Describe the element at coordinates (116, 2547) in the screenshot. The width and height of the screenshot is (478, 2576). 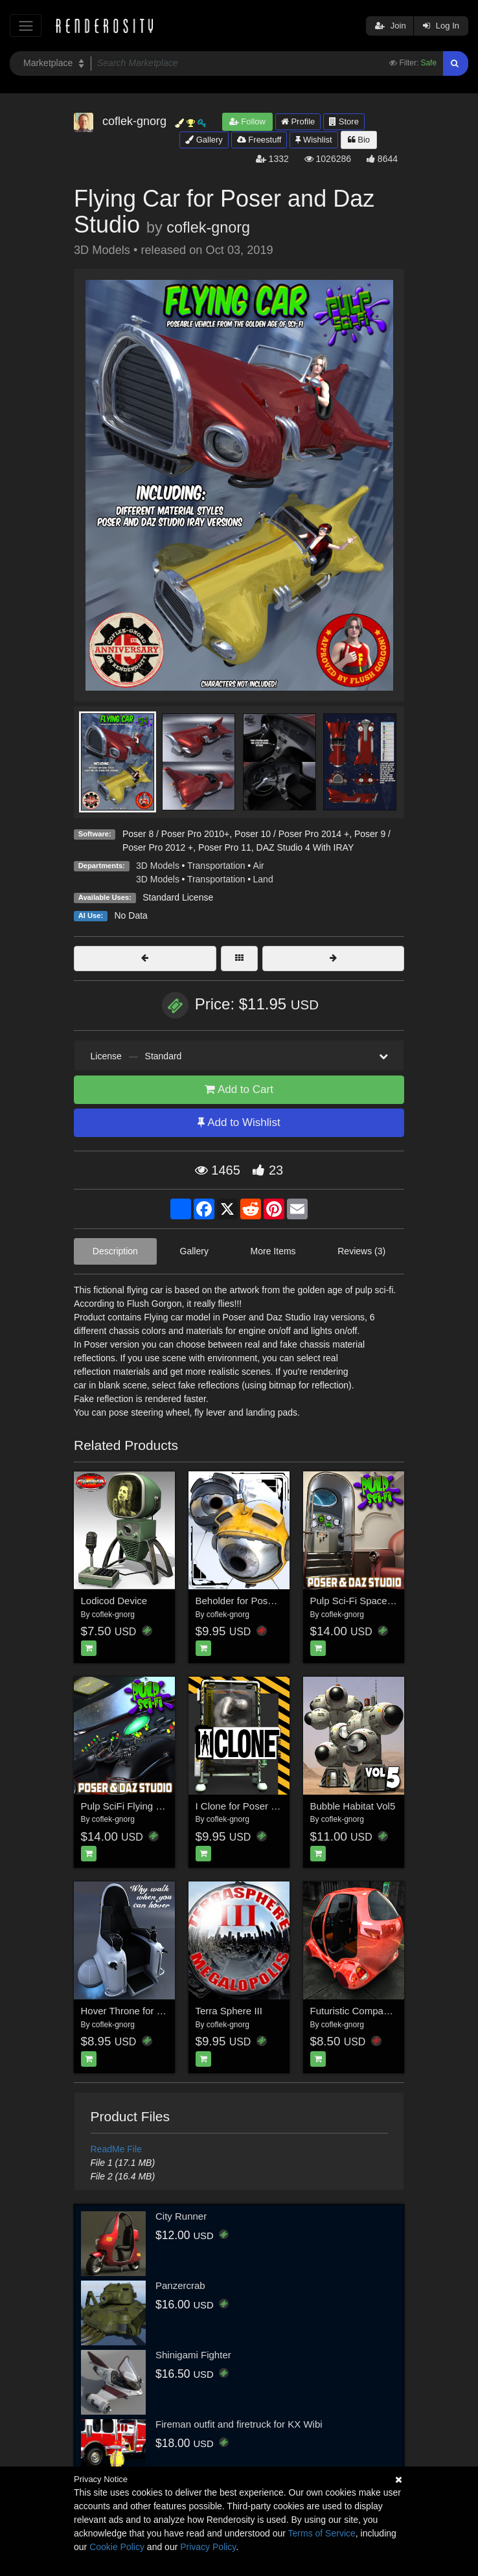
I see `Cookie Policy` at that location.